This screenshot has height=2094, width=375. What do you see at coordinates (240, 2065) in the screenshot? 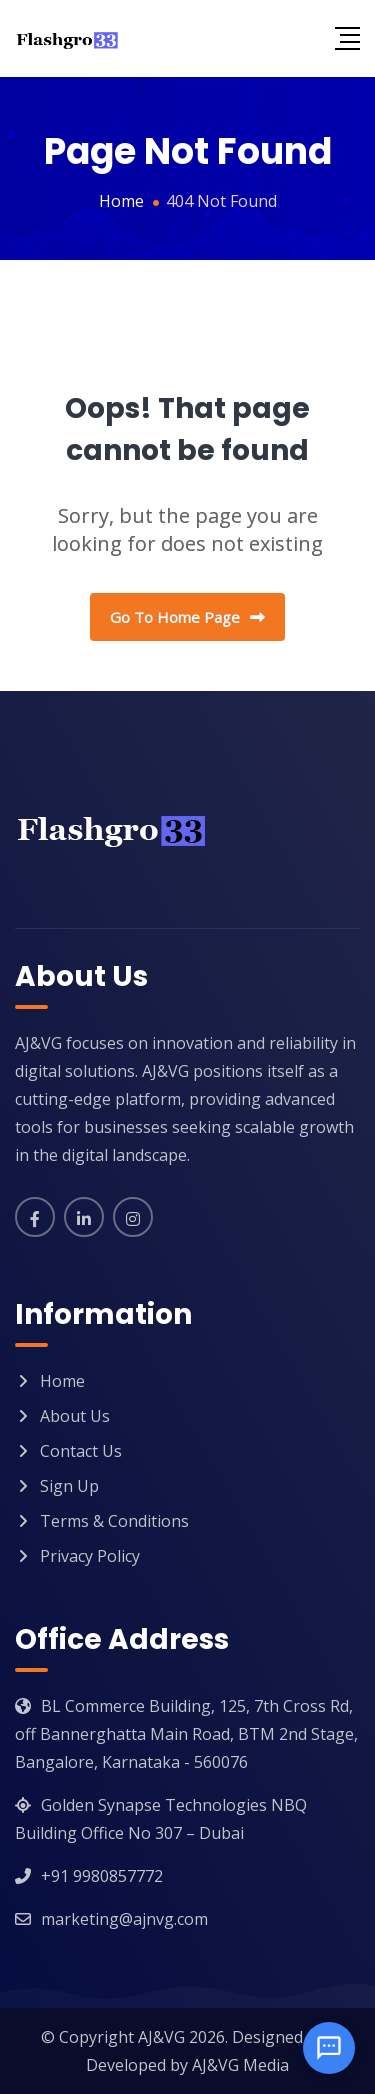
I see `AJ&VG Media` at bounding box center [240, 2065].